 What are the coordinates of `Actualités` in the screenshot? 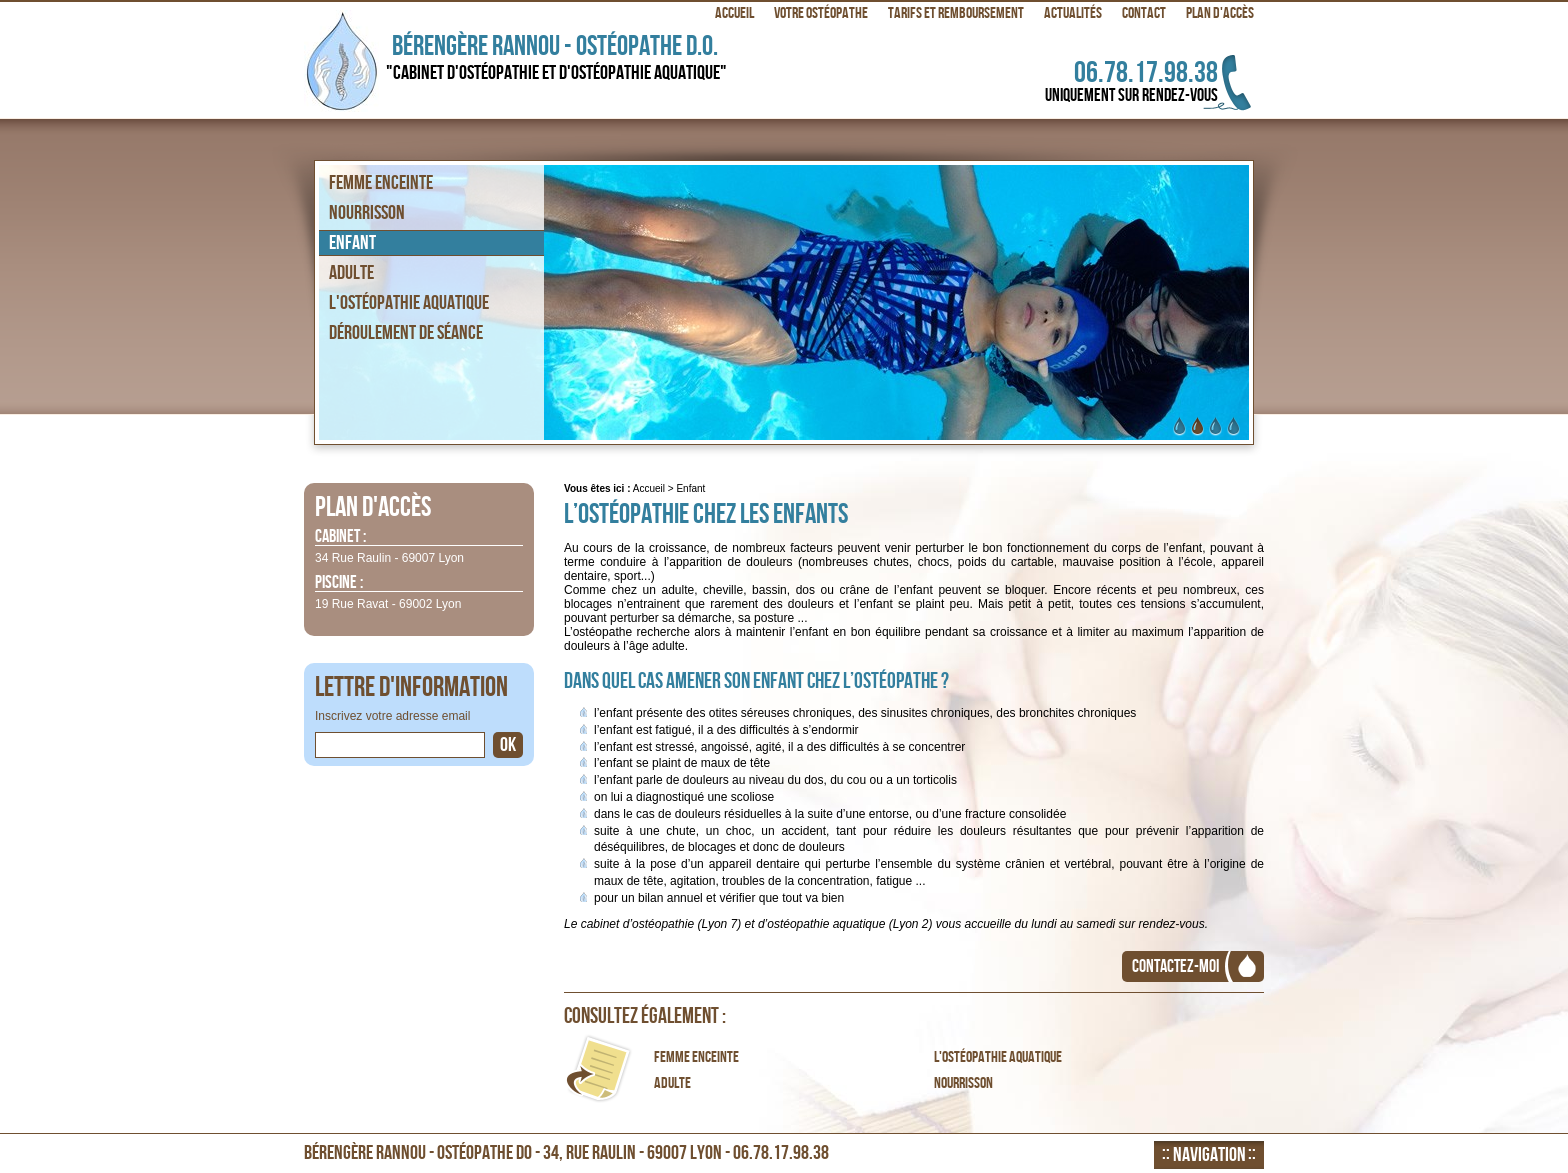 It's located at (1073, 13).